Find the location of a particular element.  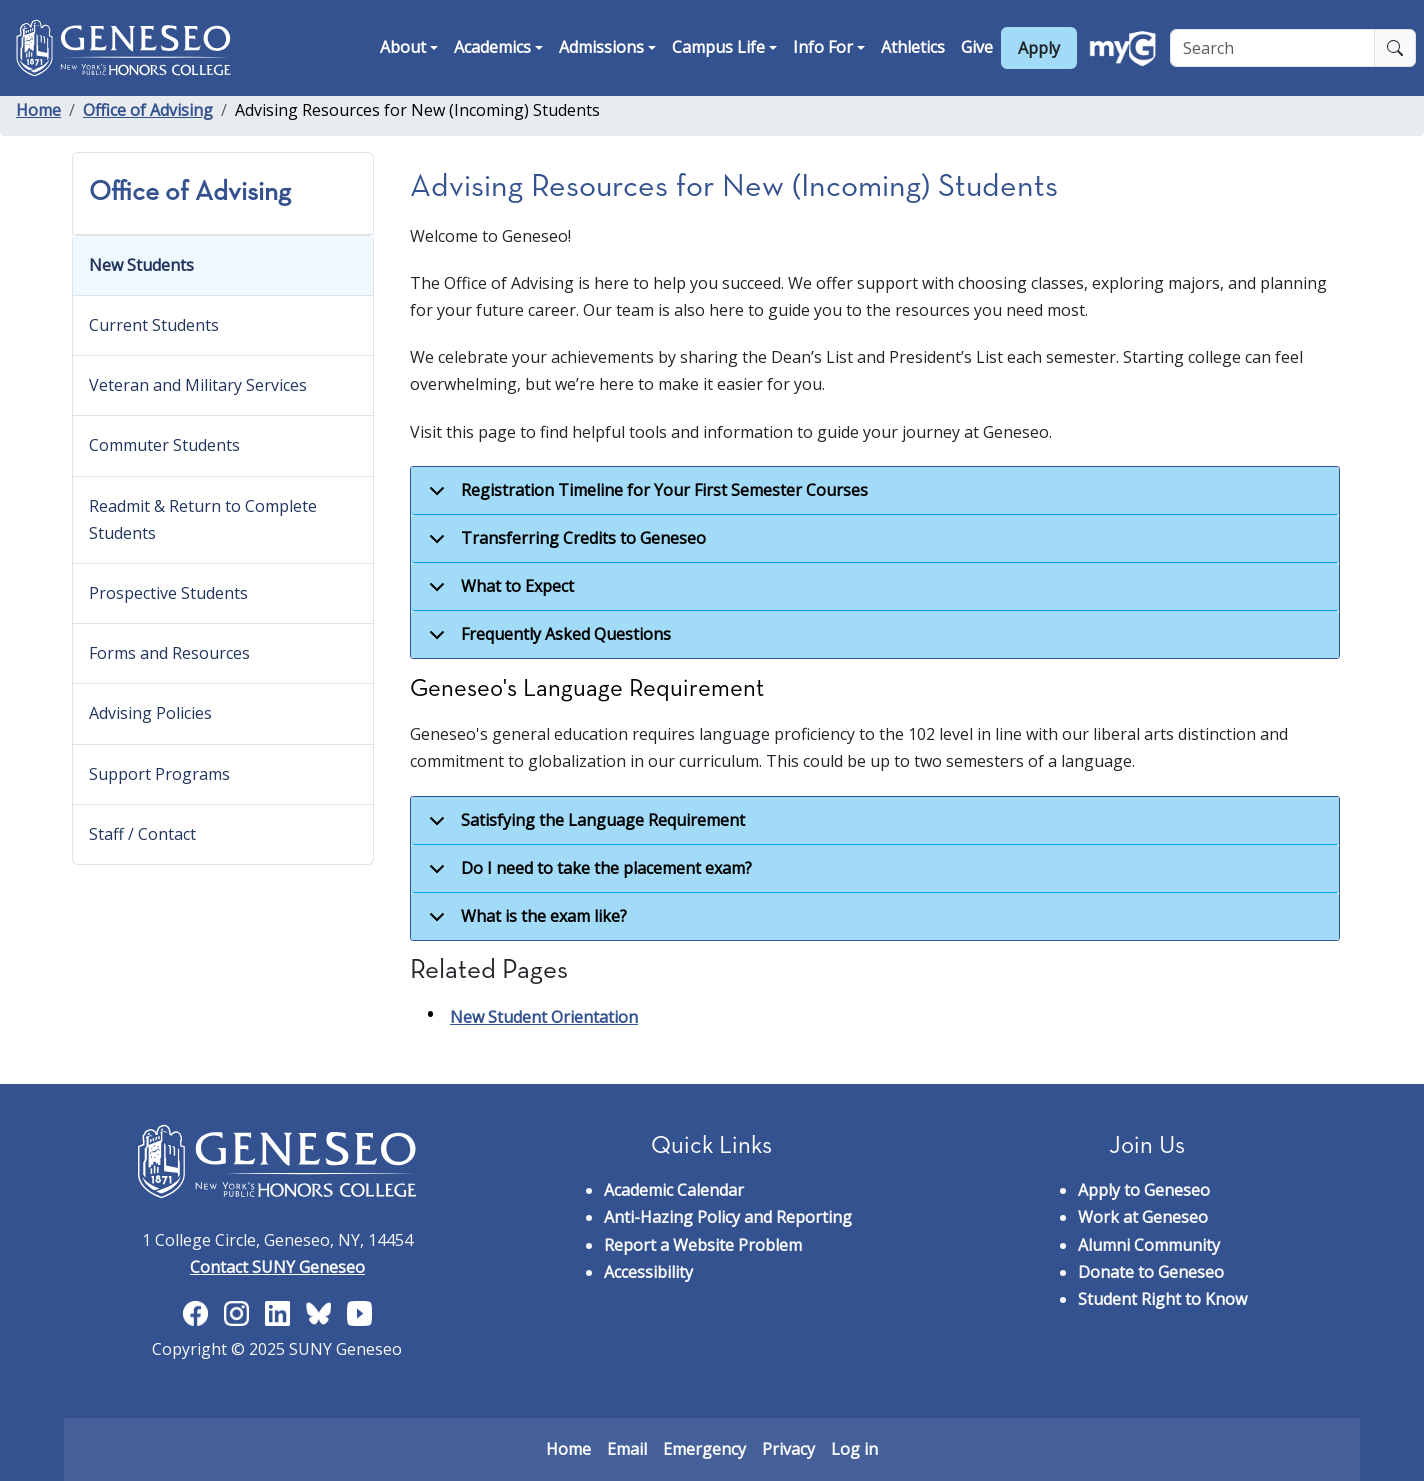

Current Students is located at coordinates (154, 325).